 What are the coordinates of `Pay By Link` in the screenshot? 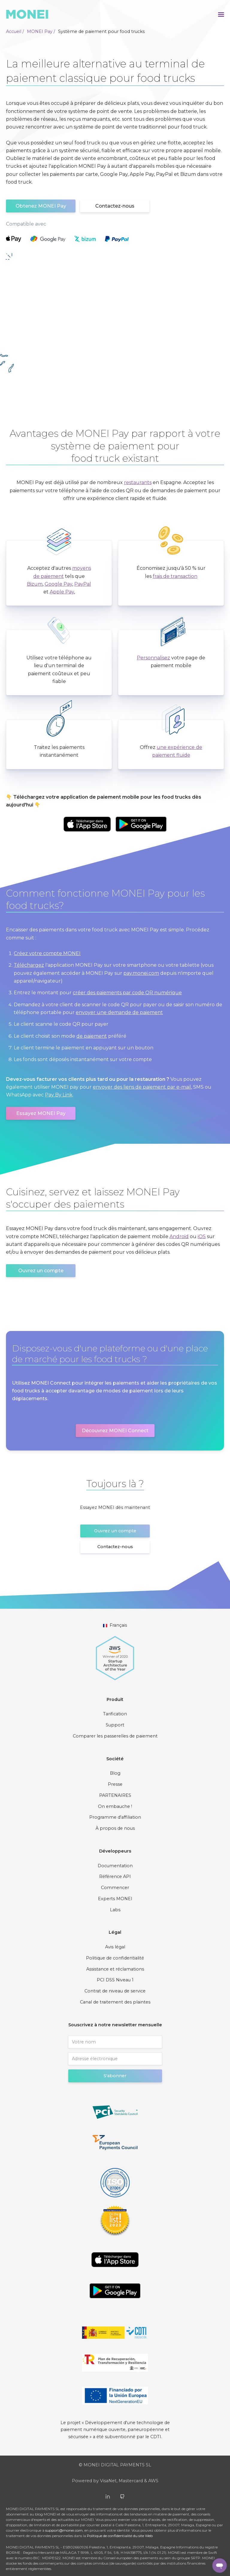 It's located at (58, 1095).